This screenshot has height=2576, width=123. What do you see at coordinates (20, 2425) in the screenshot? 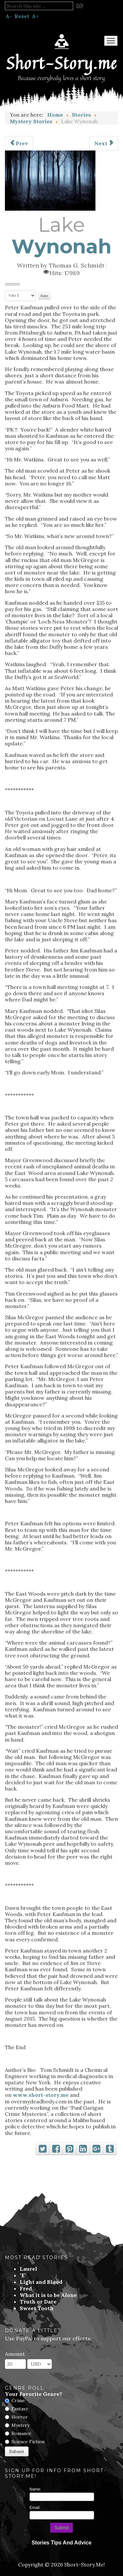
I see `Mystery` at bounding box center [20, 2425].